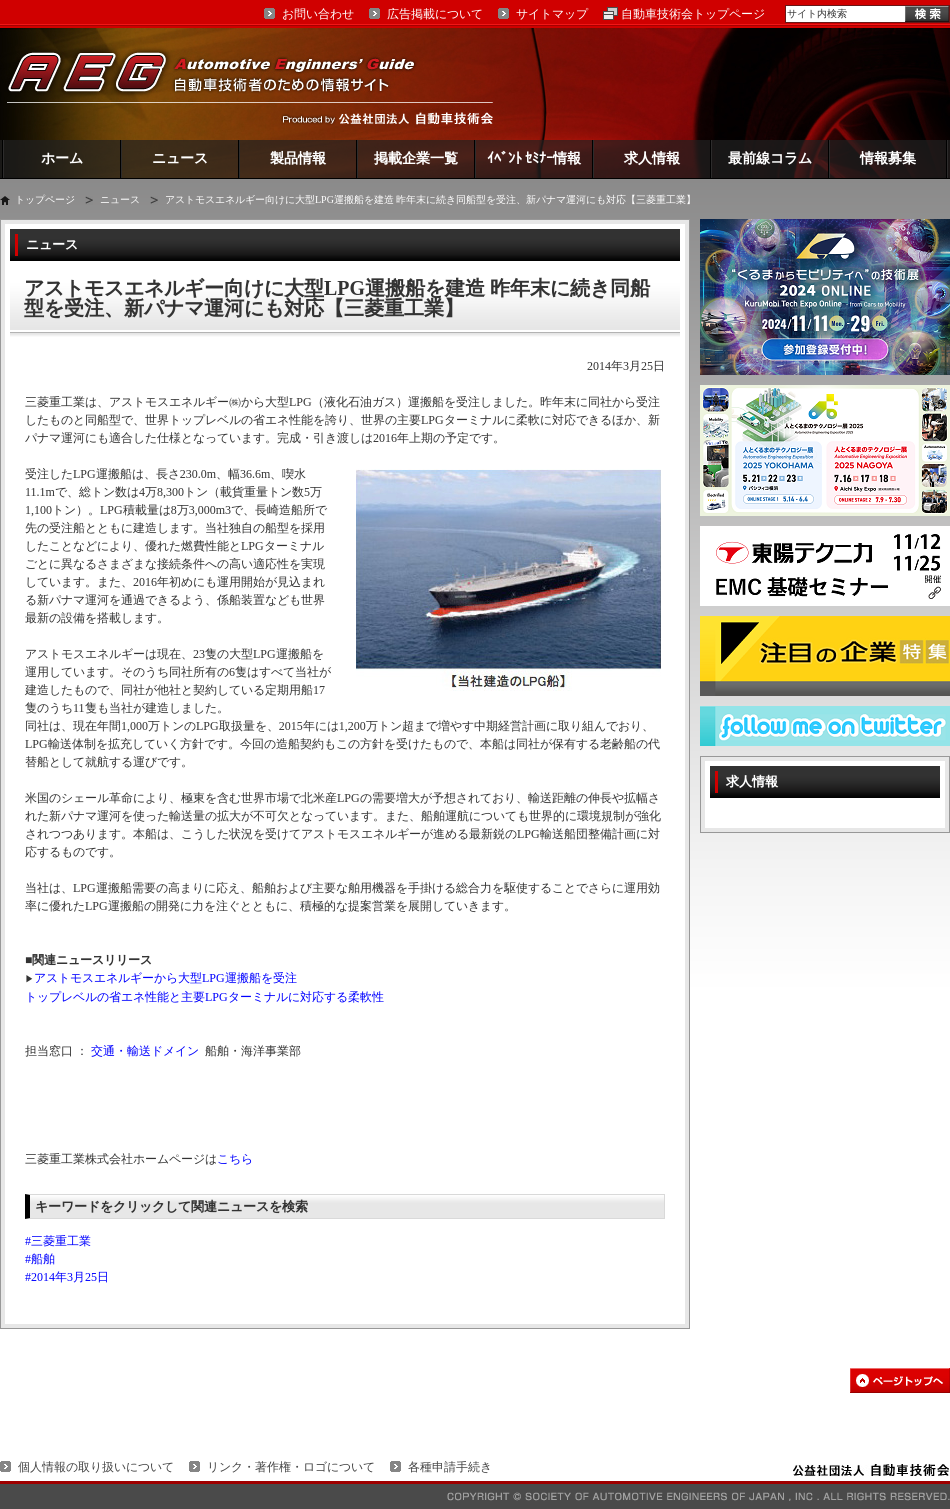 The width and height of the screenshot is (950, 1509). Describe the element at coordinates (291, 1467) in the screenshot. I see `リンク・著作権・ロゴについて` at that location.